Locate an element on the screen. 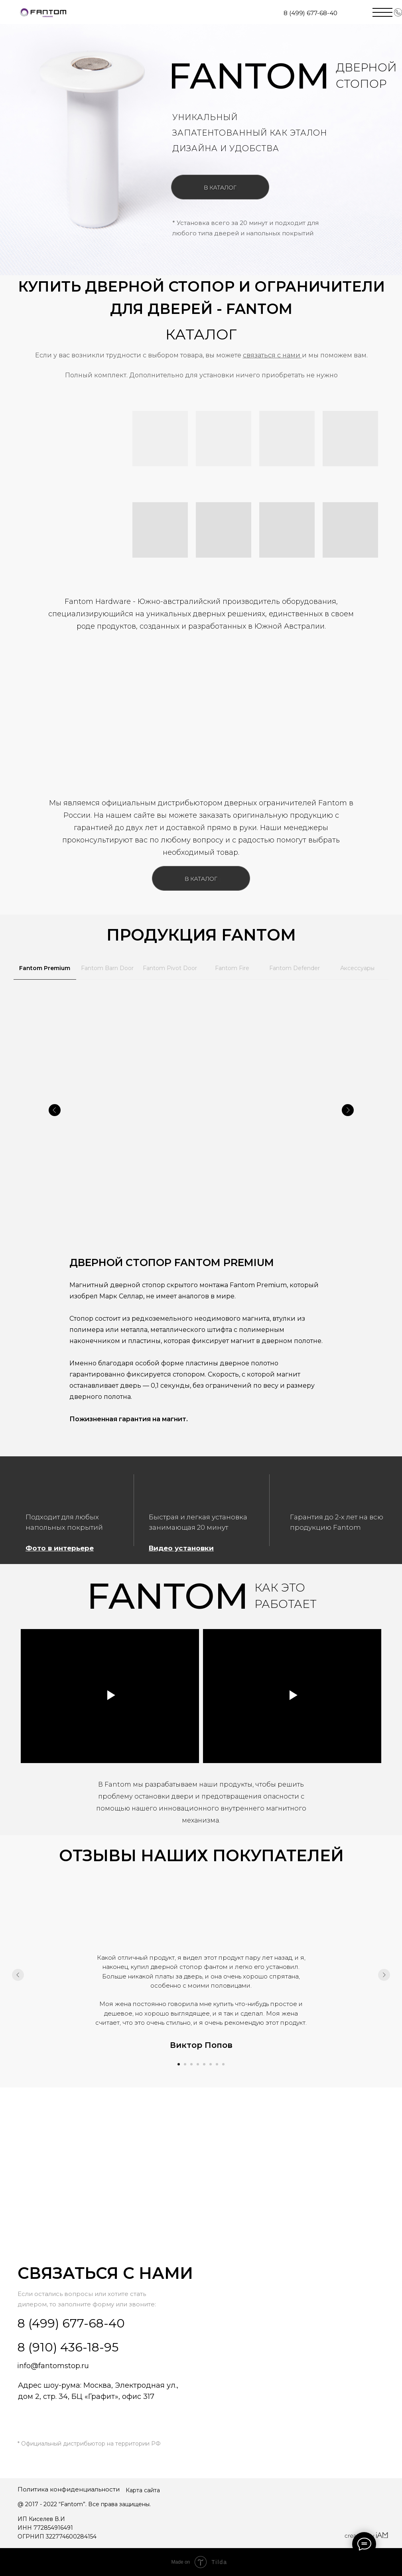 This screenshot has height=2576, width=402. Политика конфиденциальности is located at coordinates (69, 2489).